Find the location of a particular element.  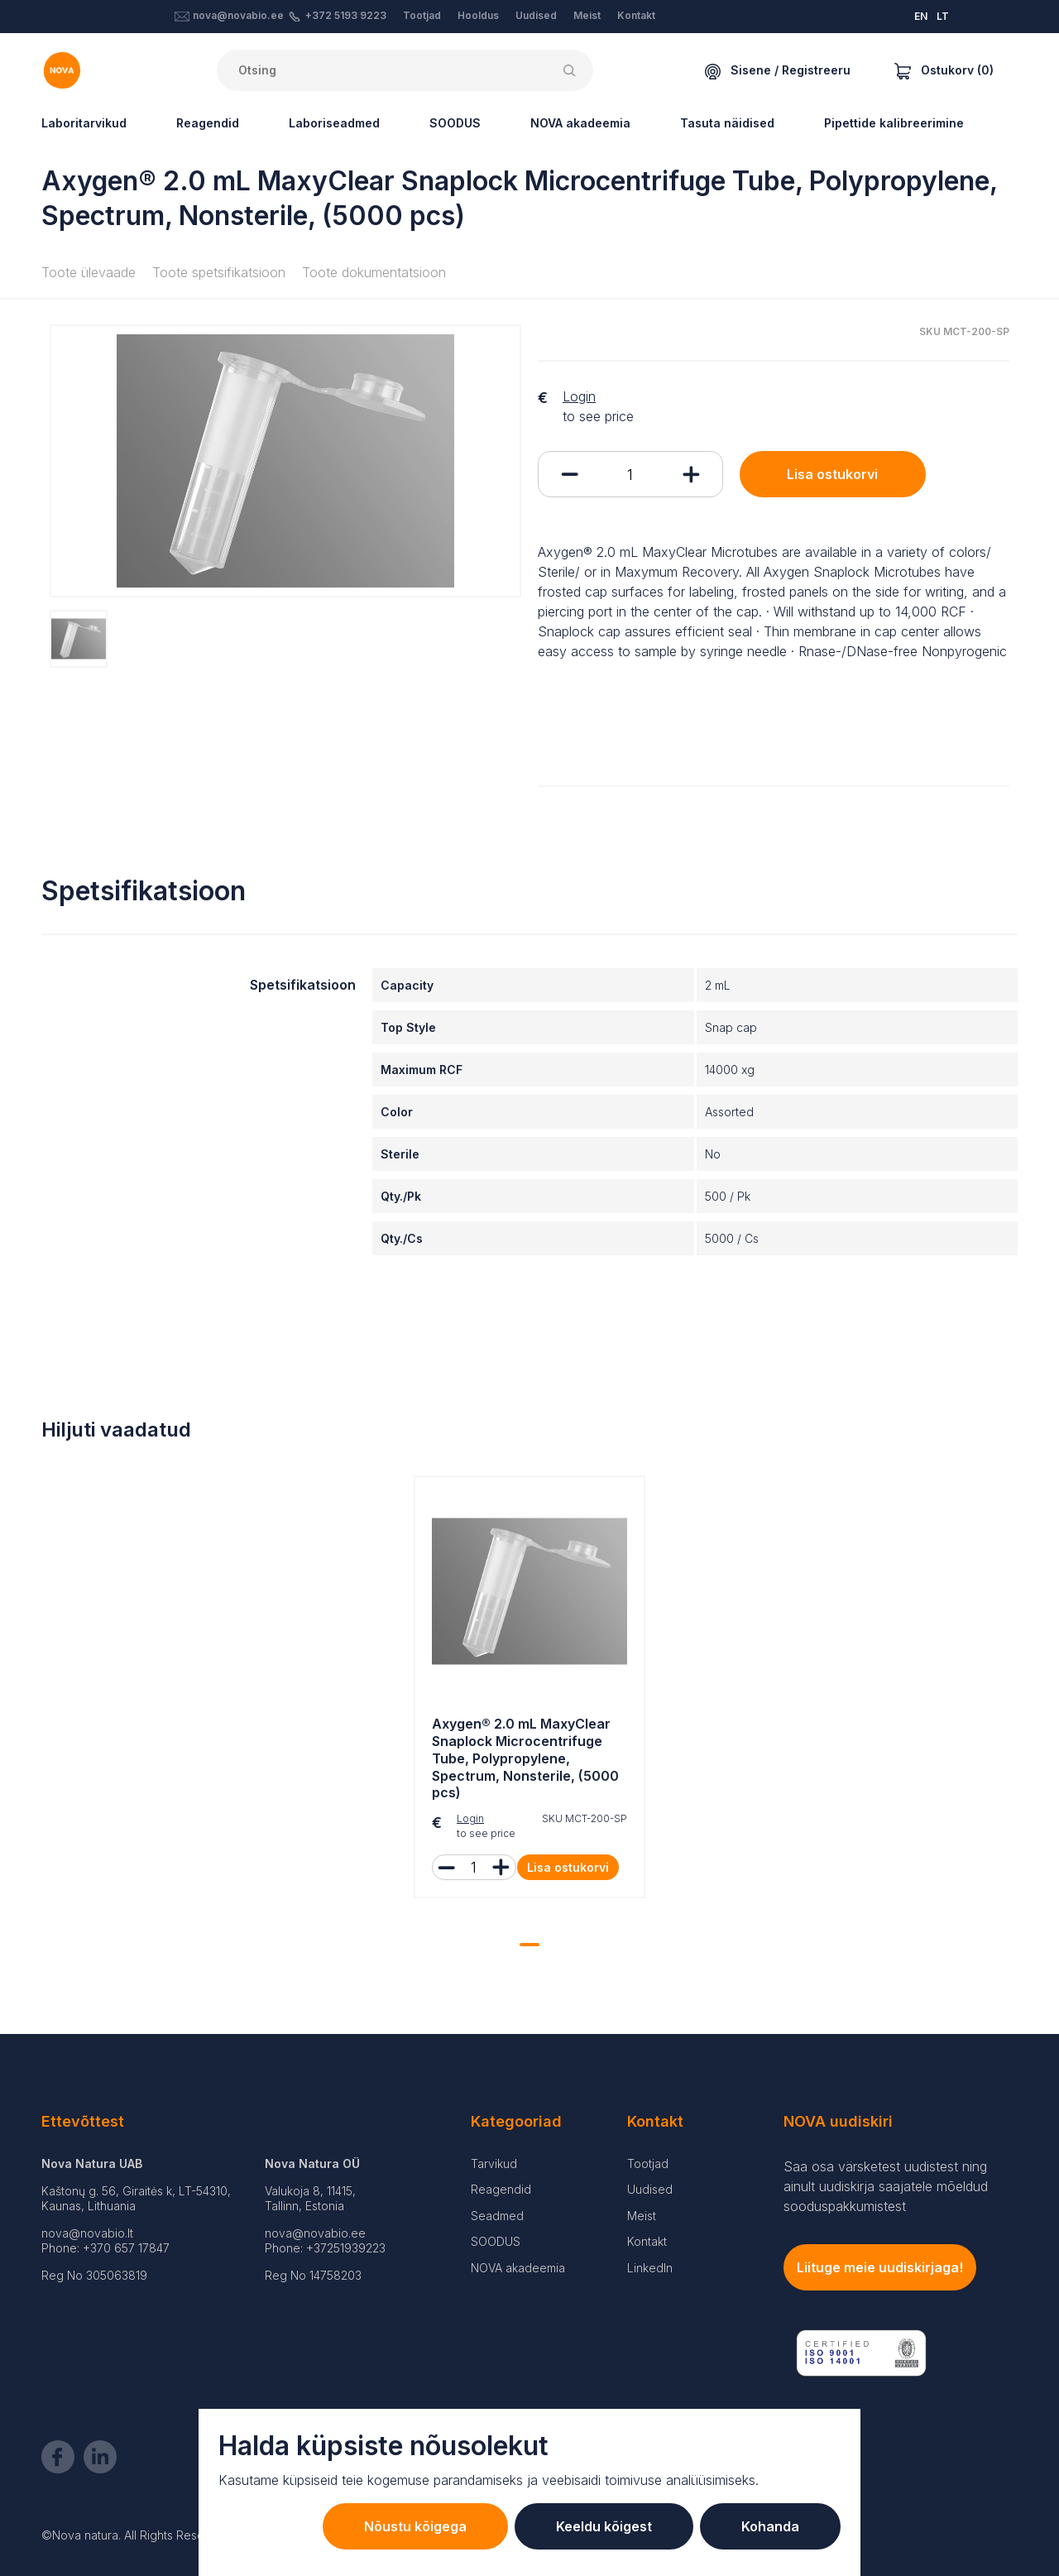

nova@novabio.ee is located at coordinates (238, 15).